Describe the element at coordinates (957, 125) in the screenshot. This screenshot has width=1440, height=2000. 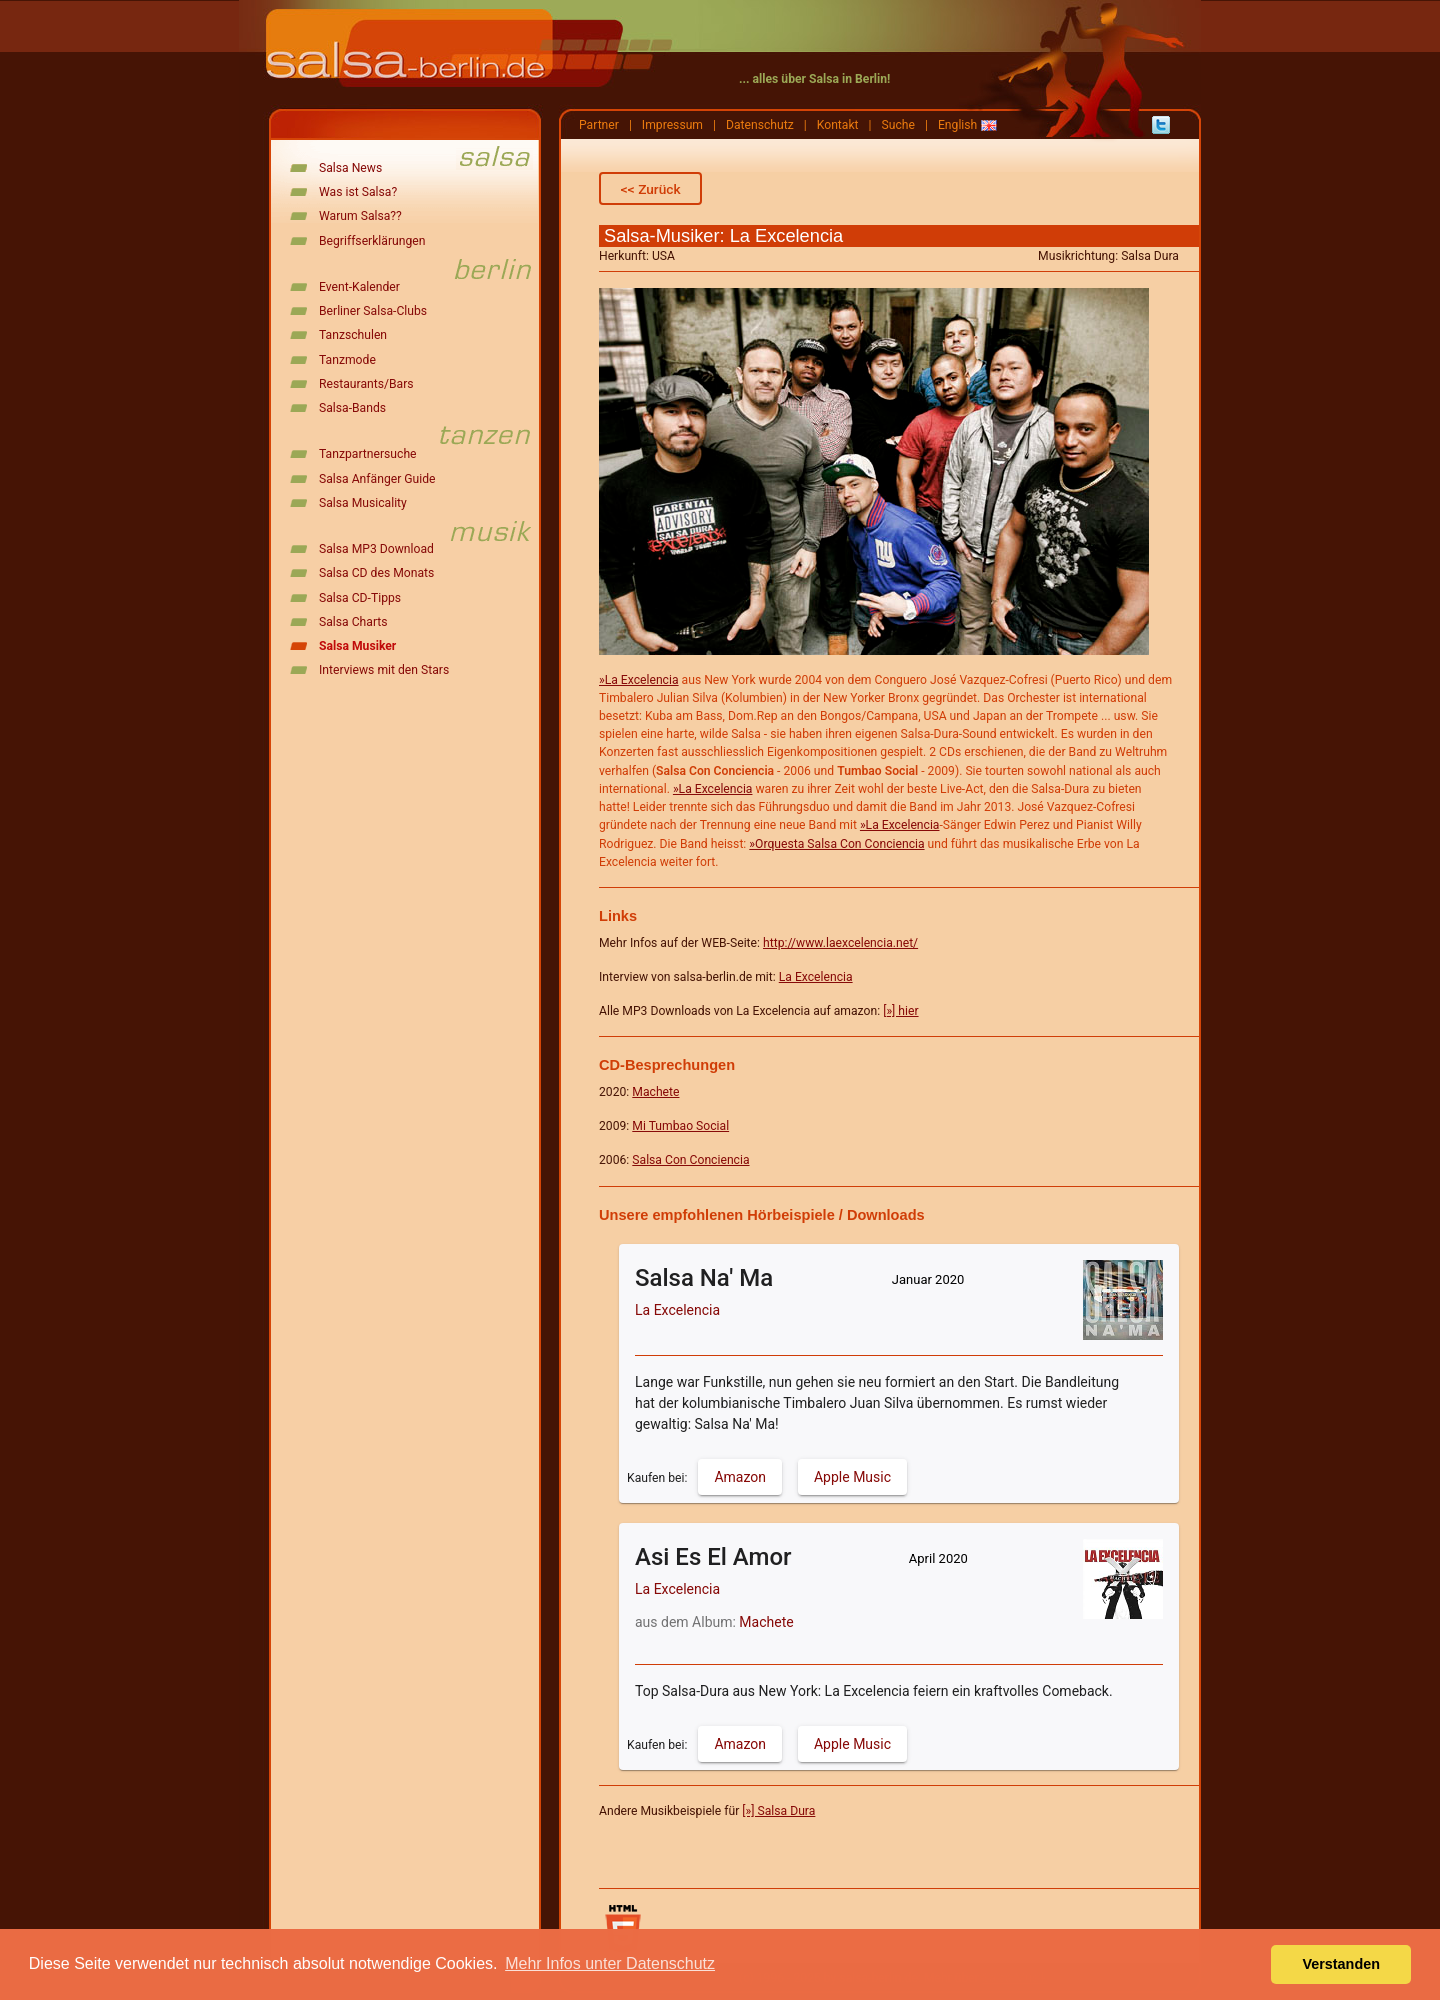
I see `English` at that location.